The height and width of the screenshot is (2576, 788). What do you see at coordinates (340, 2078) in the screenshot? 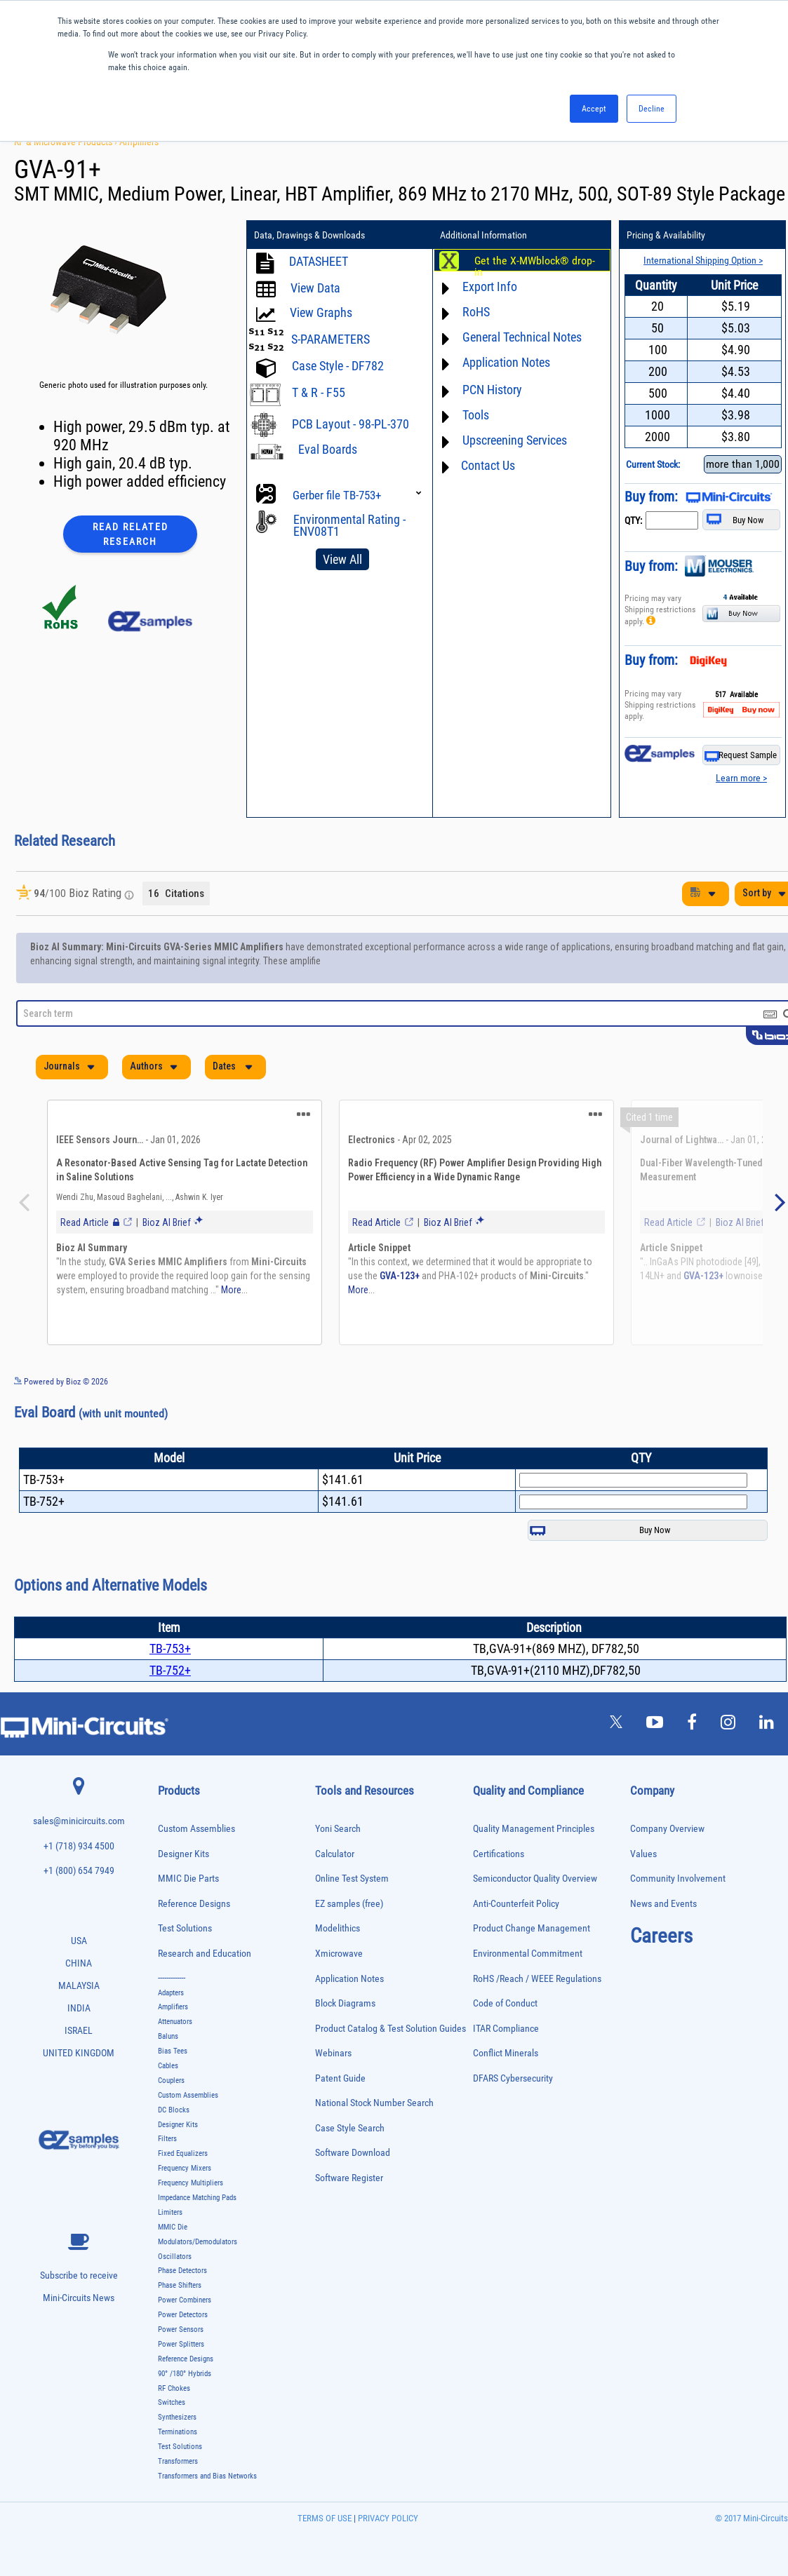
I see `Patent Guide` at bounding box center [340, 2078].